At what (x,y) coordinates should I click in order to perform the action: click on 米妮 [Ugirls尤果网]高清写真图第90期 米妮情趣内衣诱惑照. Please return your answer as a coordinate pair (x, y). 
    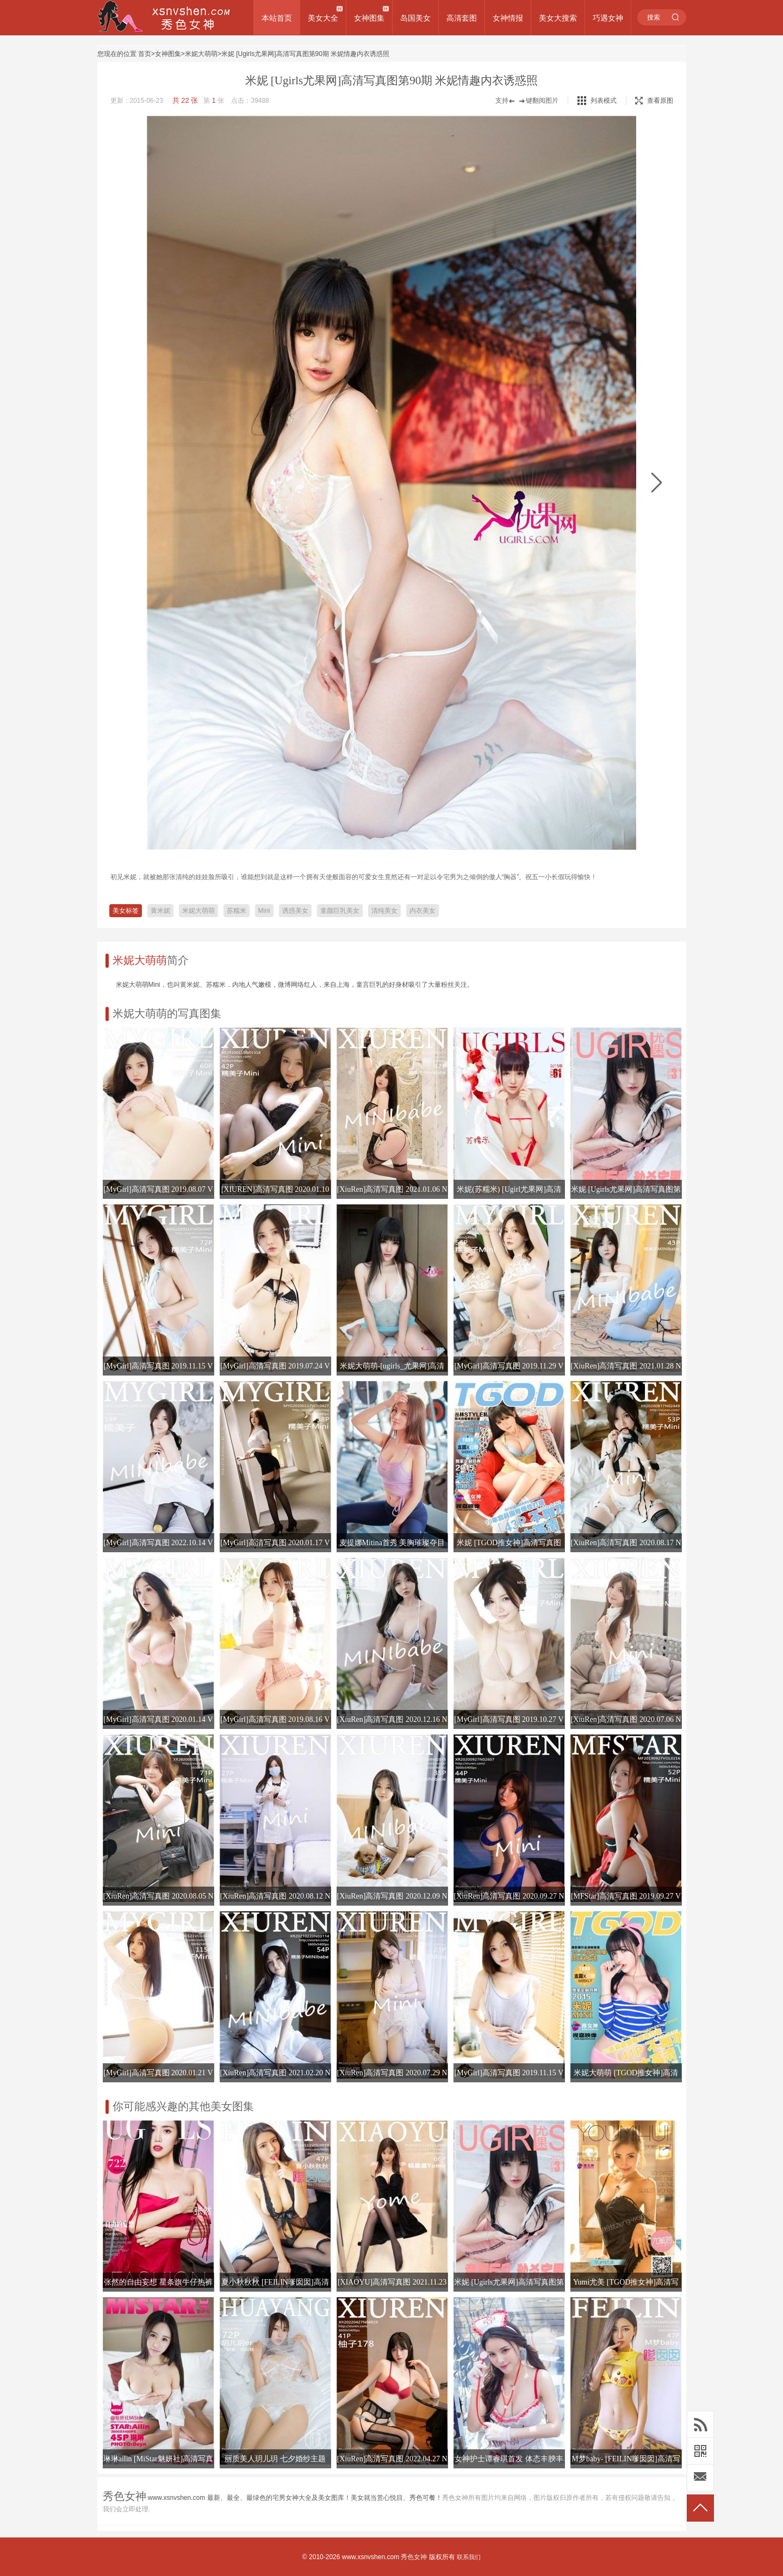
    Looking at the image, I should click on (305, 54).